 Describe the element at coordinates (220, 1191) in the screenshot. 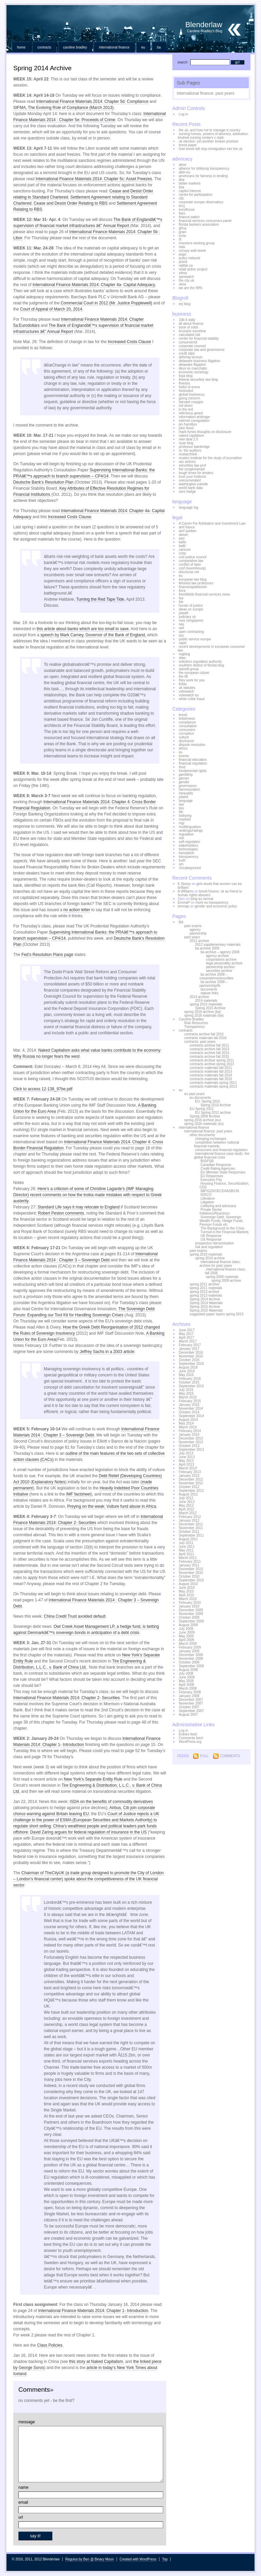

I see `IMF/G20/OECD/IASB/UN` at that location.